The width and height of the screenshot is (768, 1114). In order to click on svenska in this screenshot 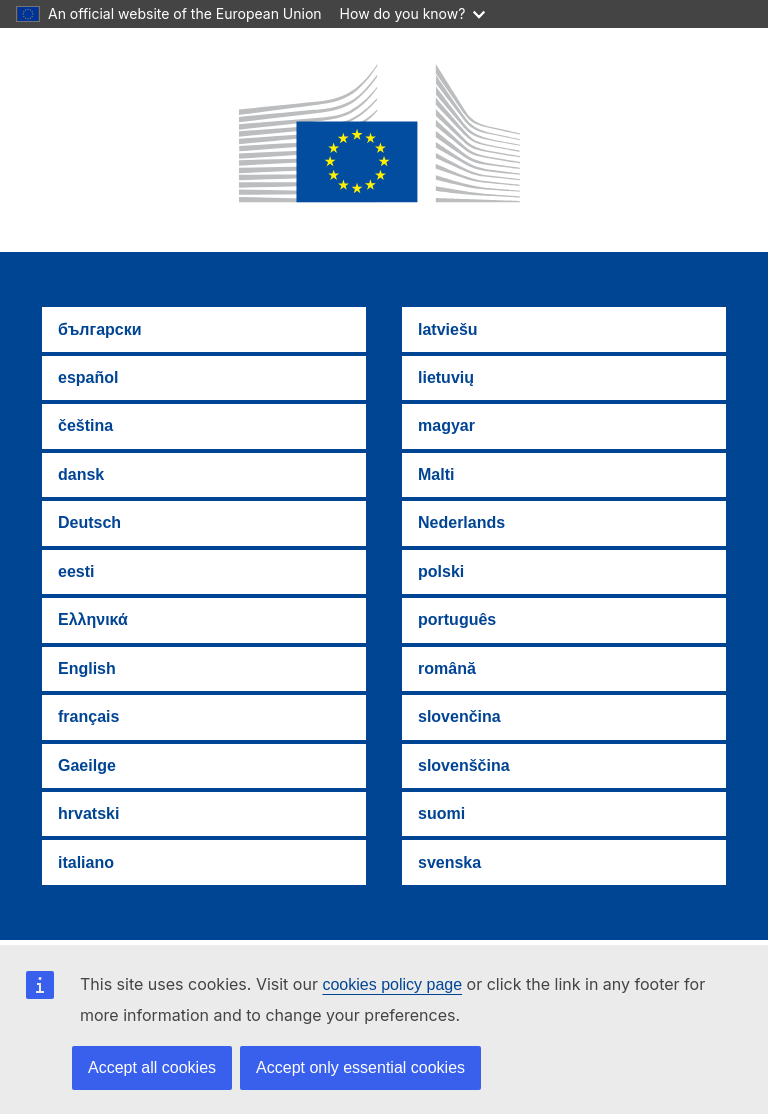, I will do `click(449, 862)`.